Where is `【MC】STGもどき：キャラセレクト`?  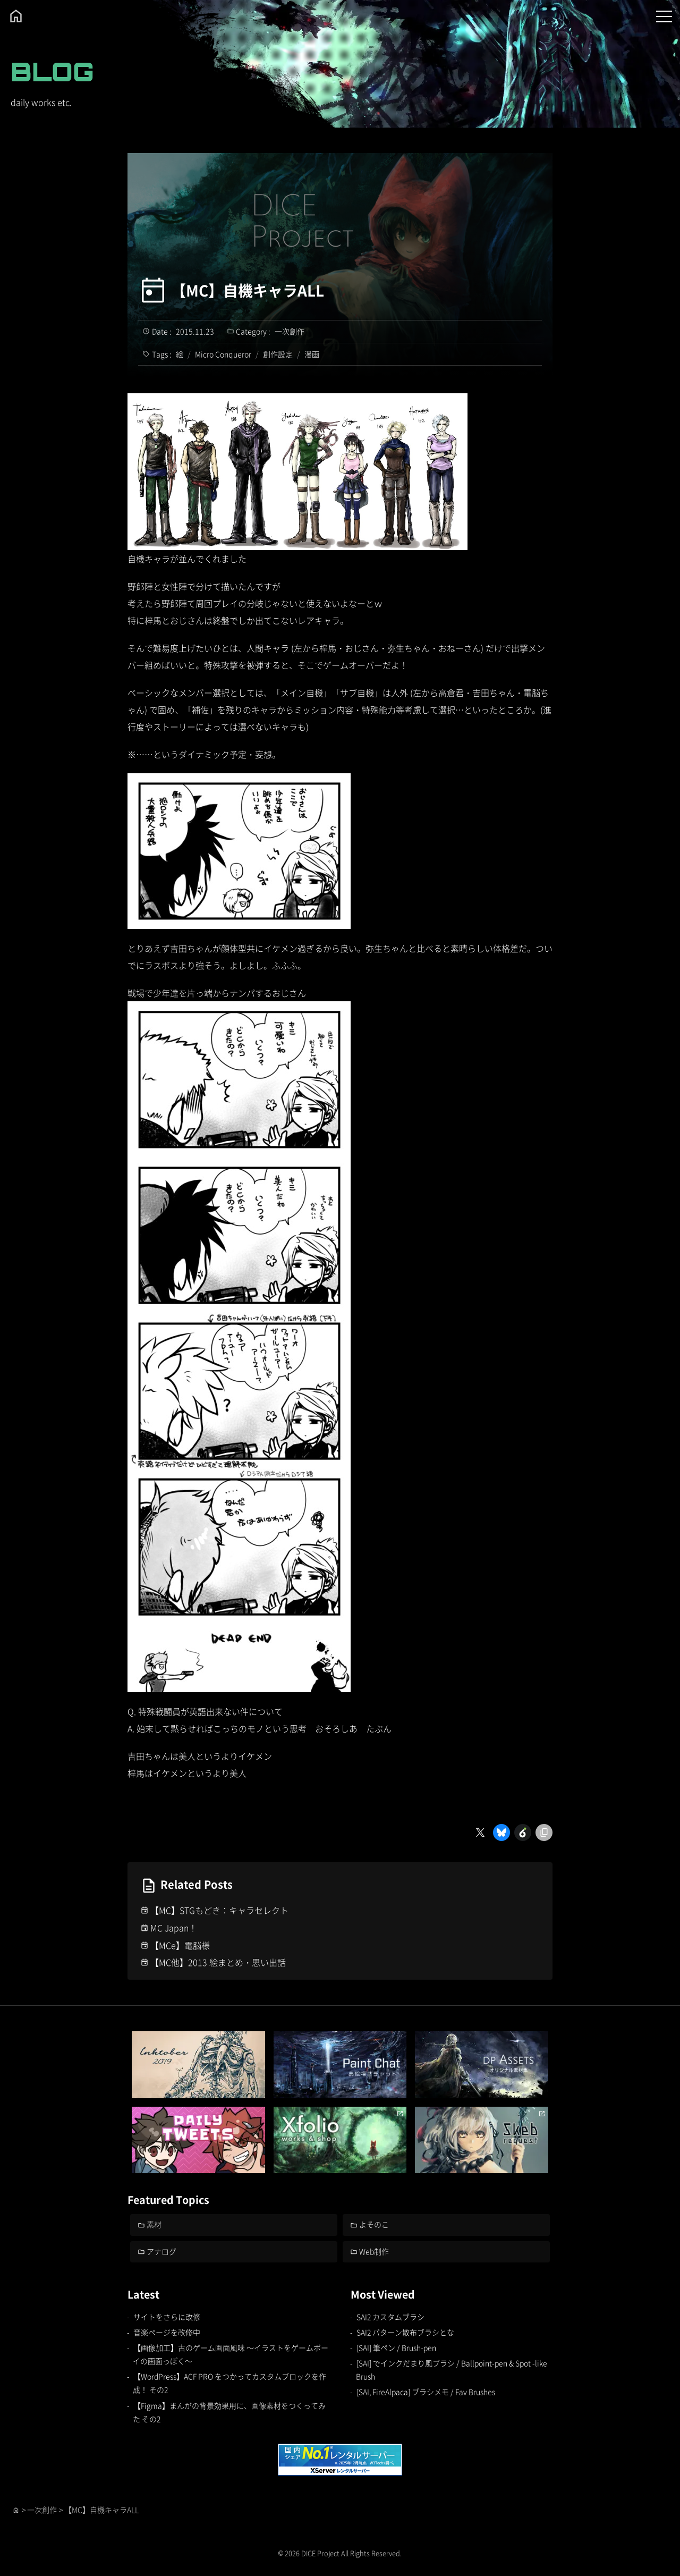
【MC】STGもどき：キャラセレクト is located at coordinates (219, 1910).